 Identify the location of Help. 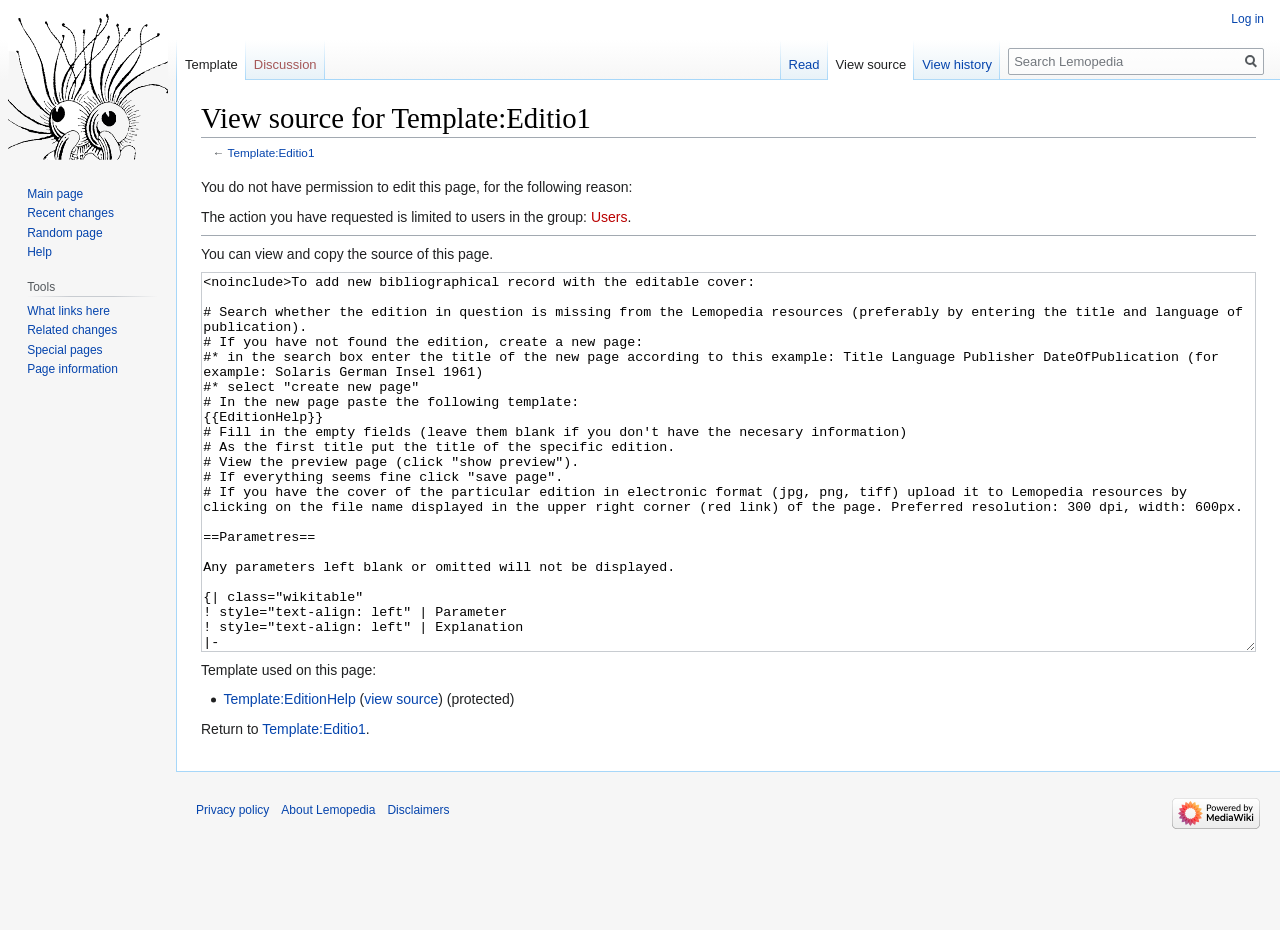
(39, 252).